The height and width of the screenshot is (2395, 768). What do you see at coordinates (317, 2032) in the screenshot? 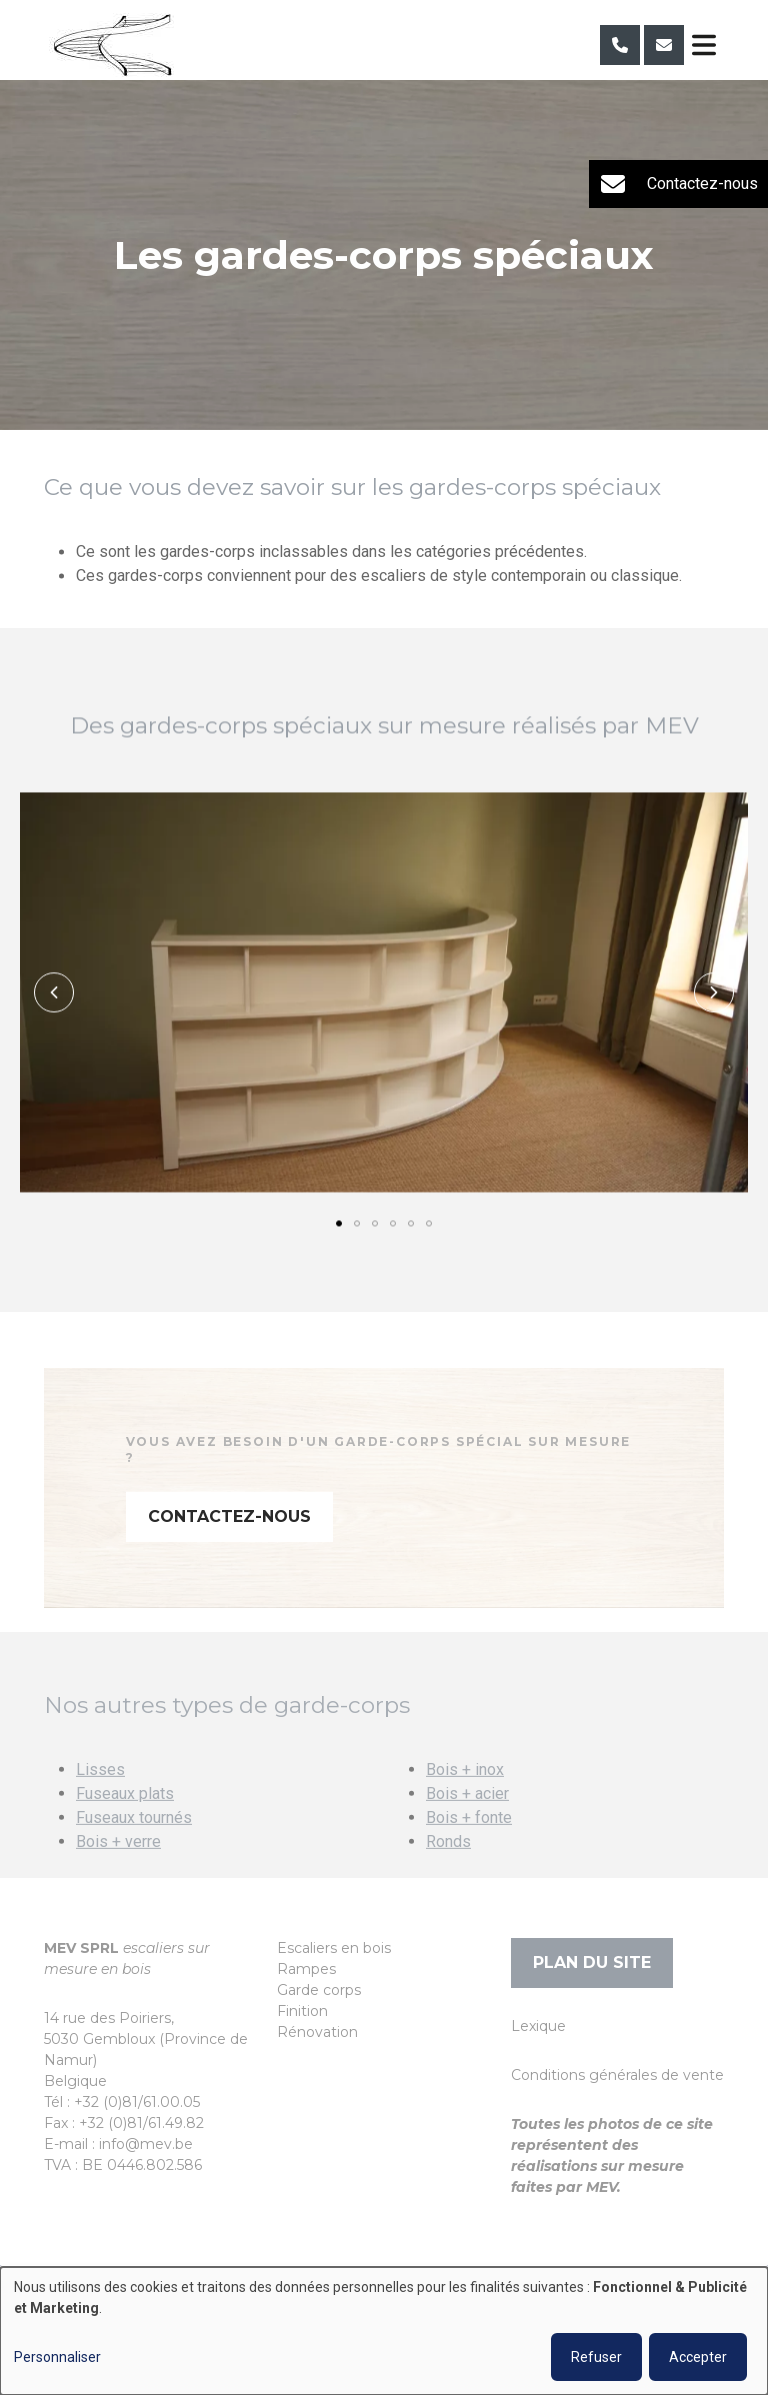
I see `Rénovation` at bounding box center [317, 2032].